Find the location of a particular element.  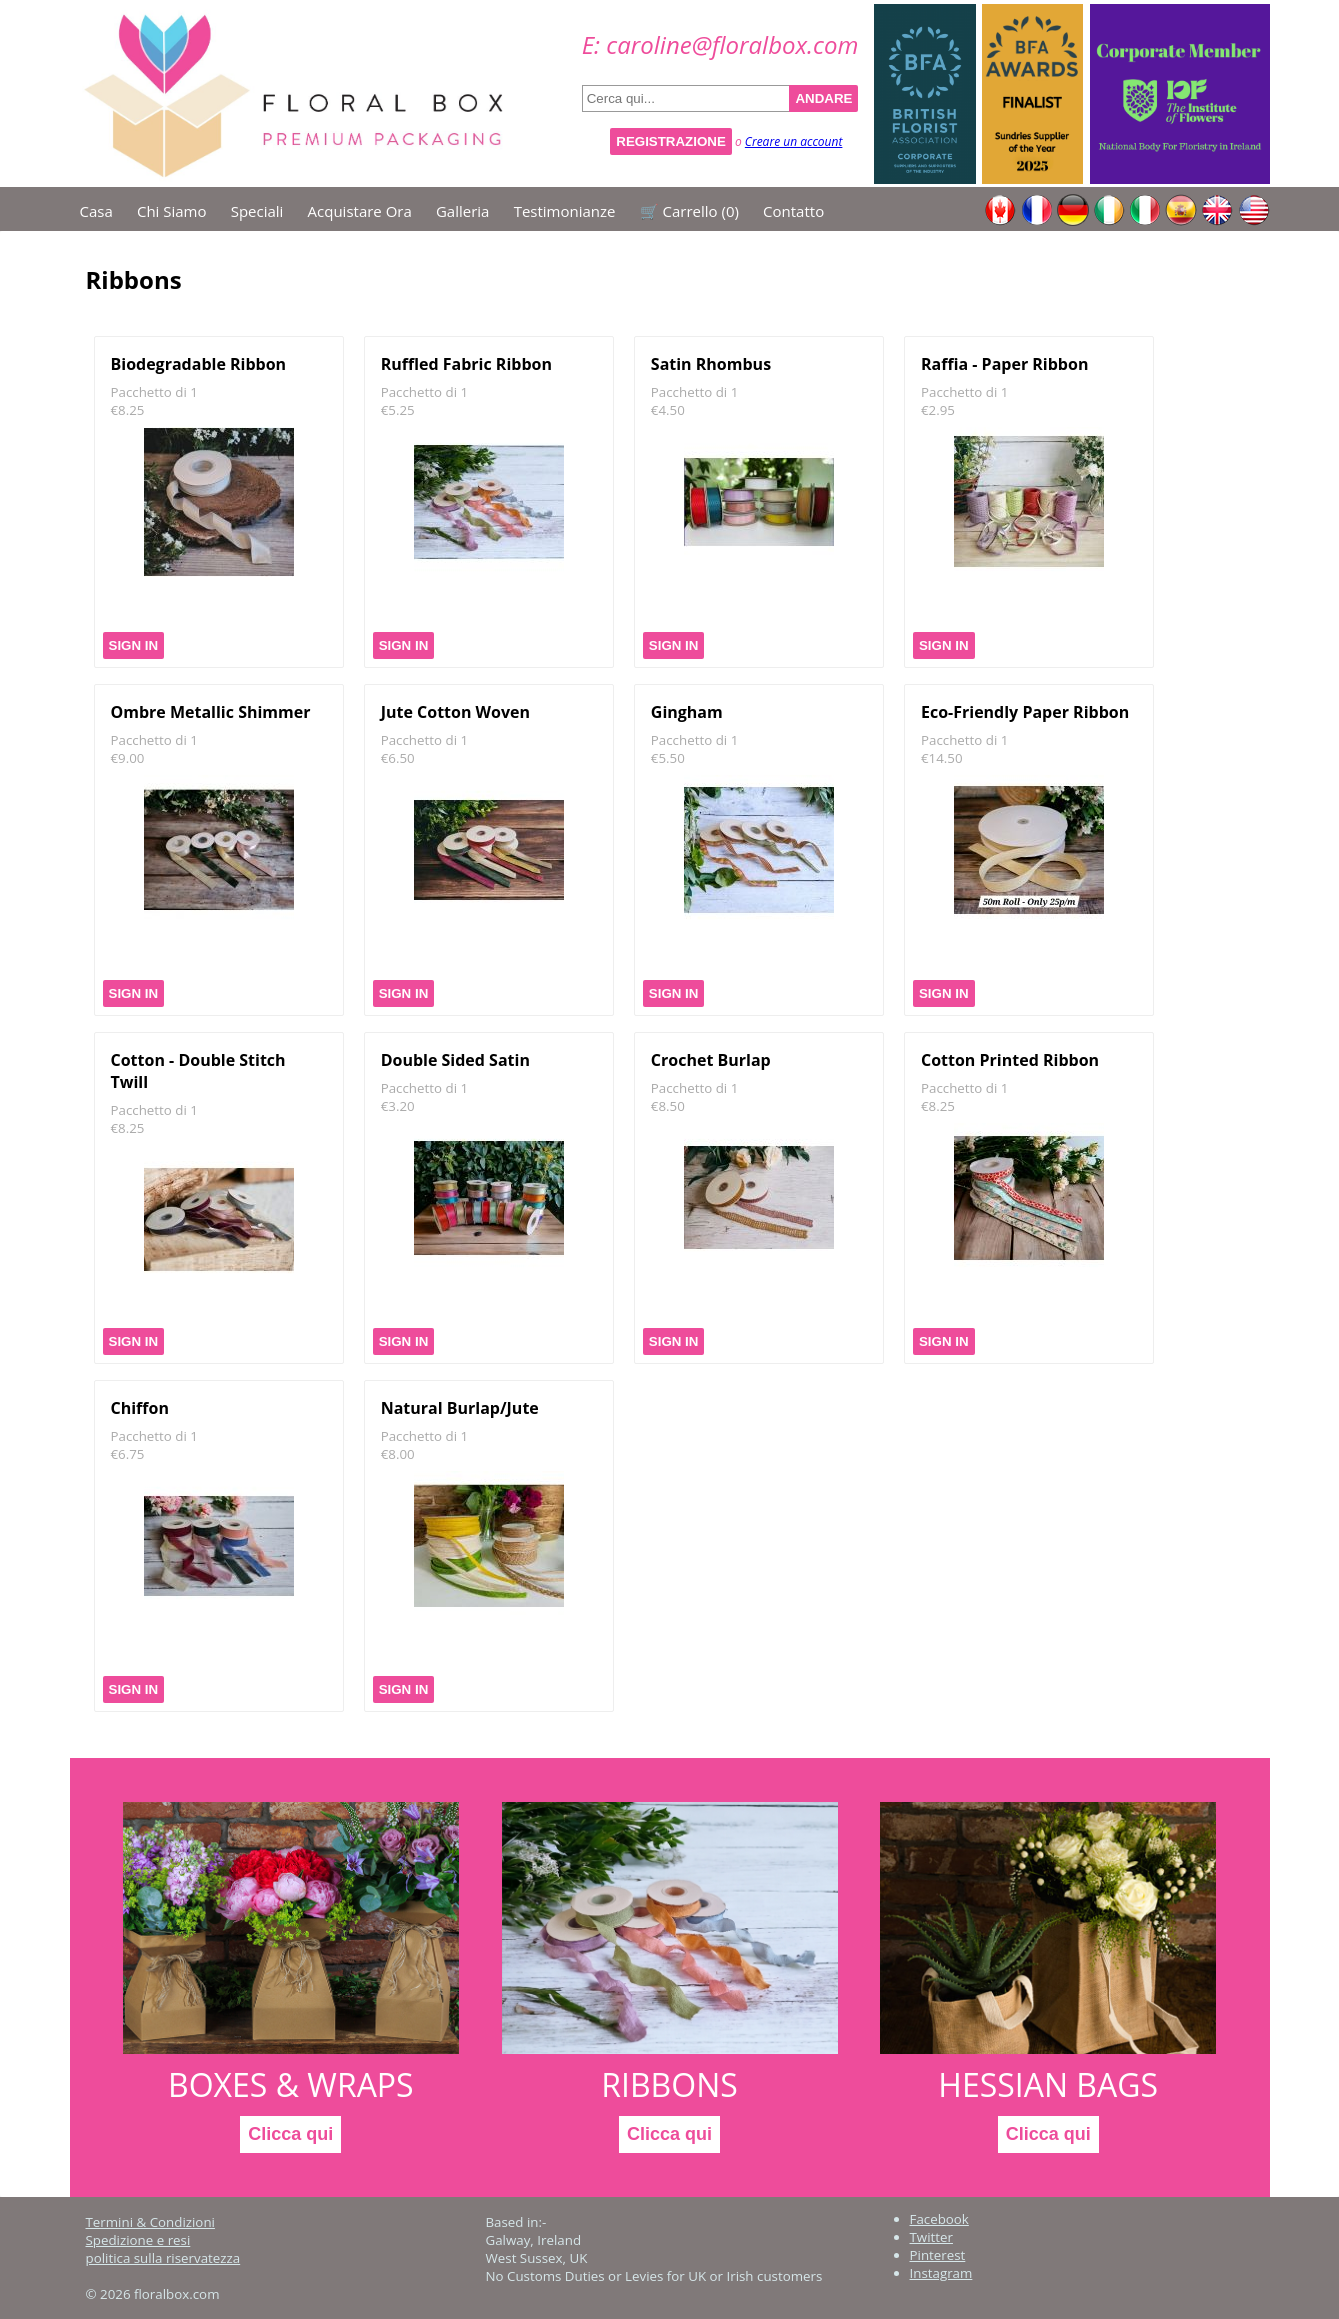

Eco-Friendly Paper Ribbon is located at coordinates (1025, 712).